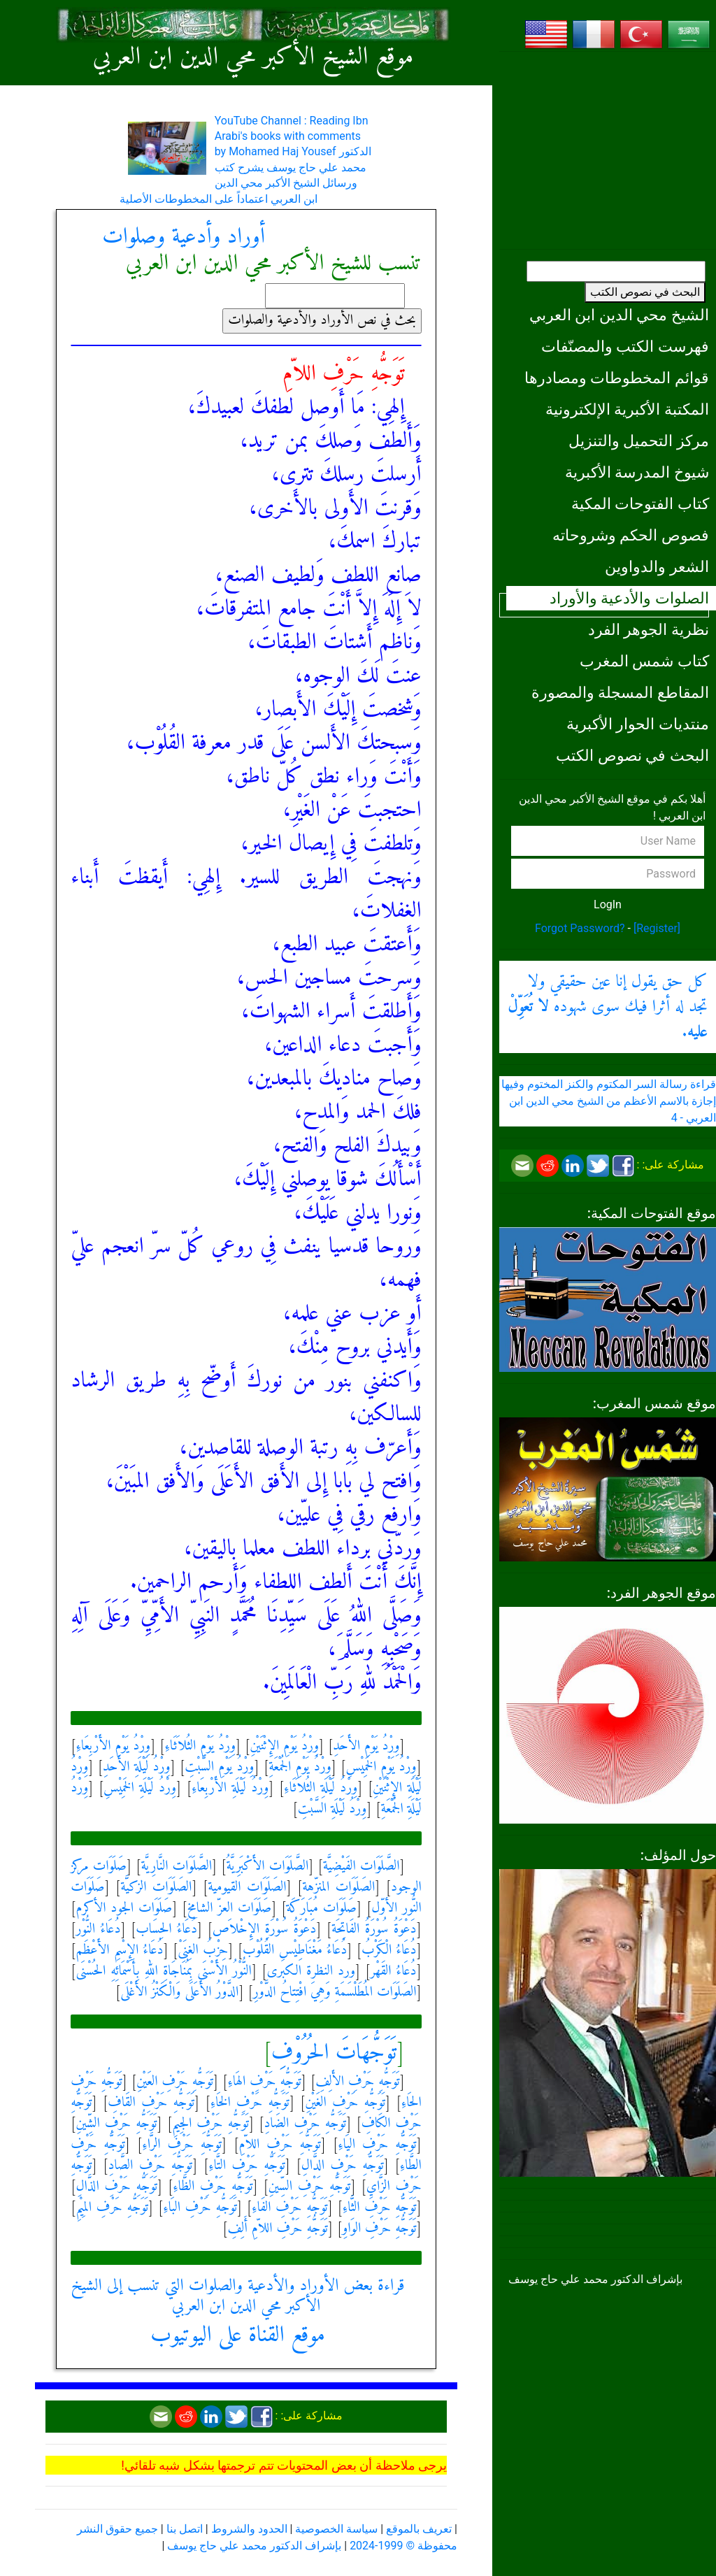  What do you see at coordinates (254, 2545) in the screenshot?
I see `بإشراف الدكتور محمد علي حاج يوسف` at bounding box center [254, 2545].